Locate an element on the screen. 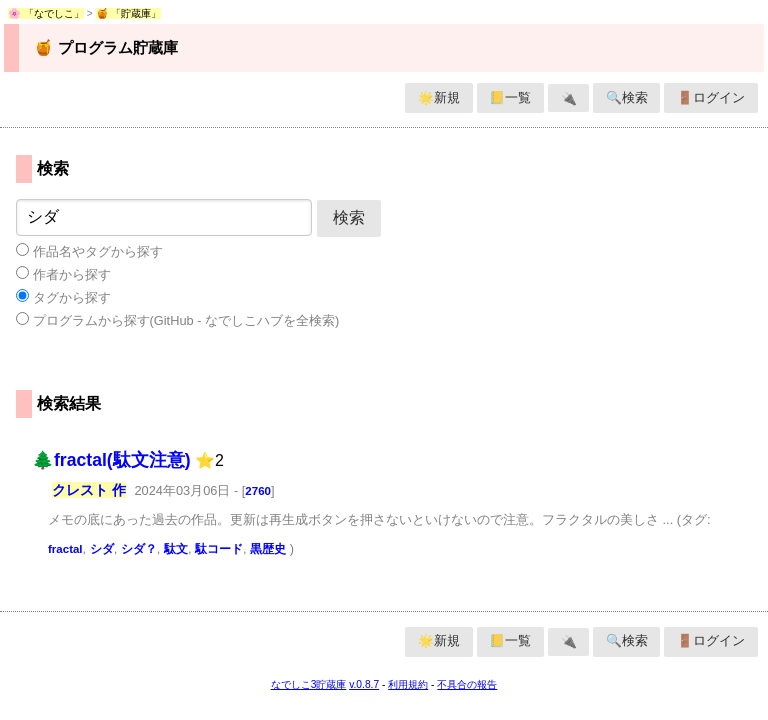 The image size is (768, 720). 不具合の報告 is located at coordinates (467, 684).